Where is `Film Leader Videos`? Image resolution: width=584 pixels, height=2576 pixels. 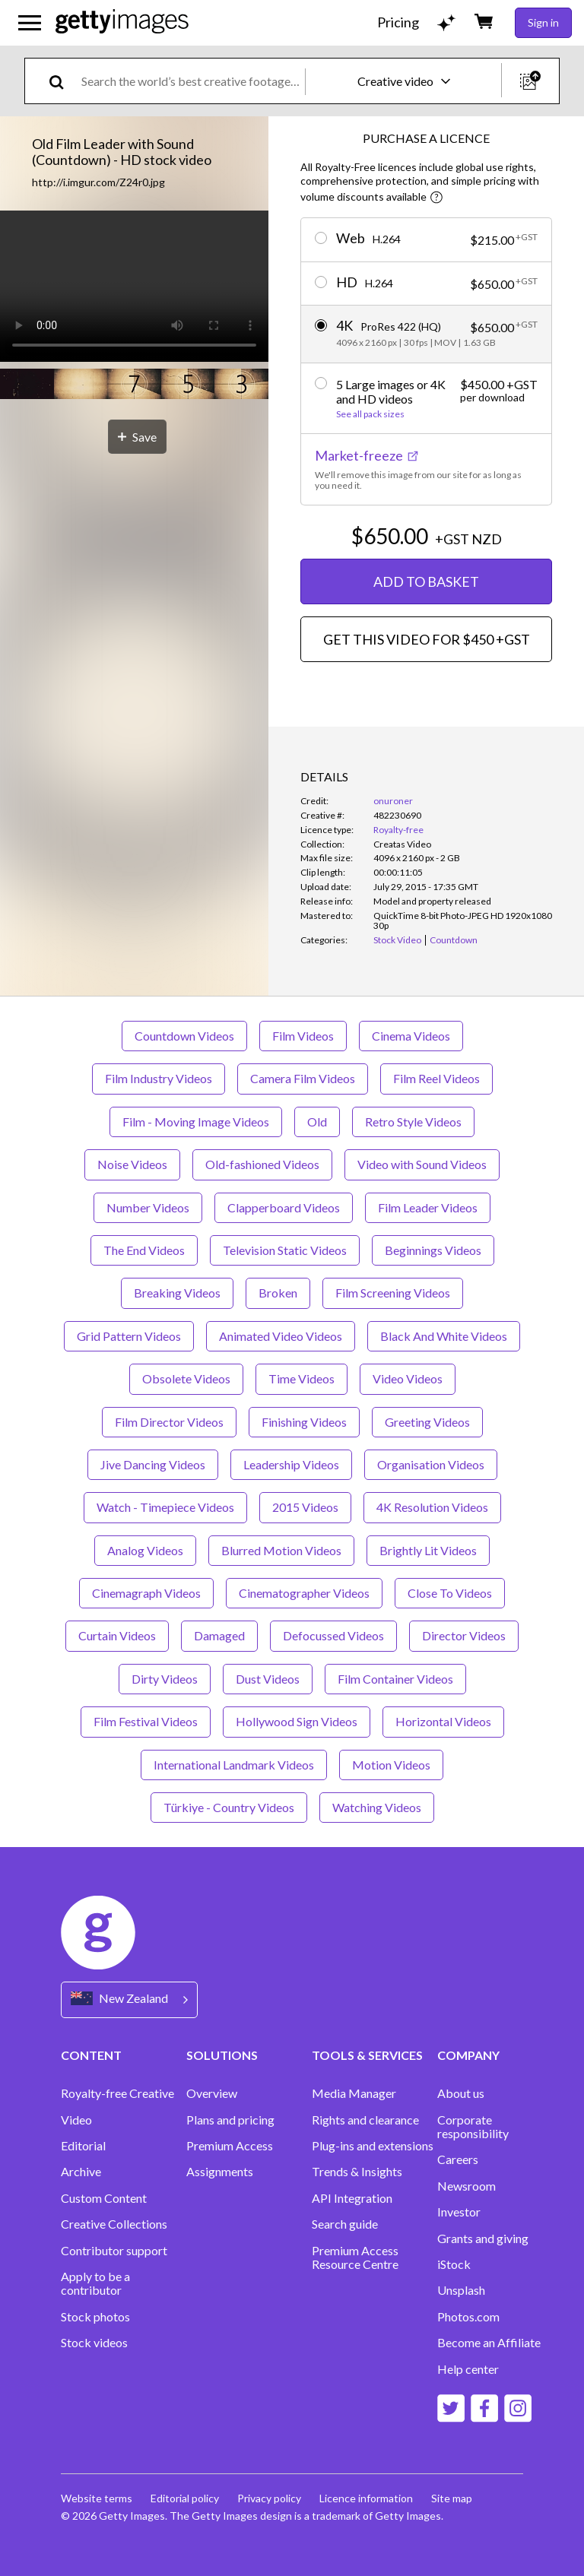
Film Leader Videos is located at coordinates (428, 1207).